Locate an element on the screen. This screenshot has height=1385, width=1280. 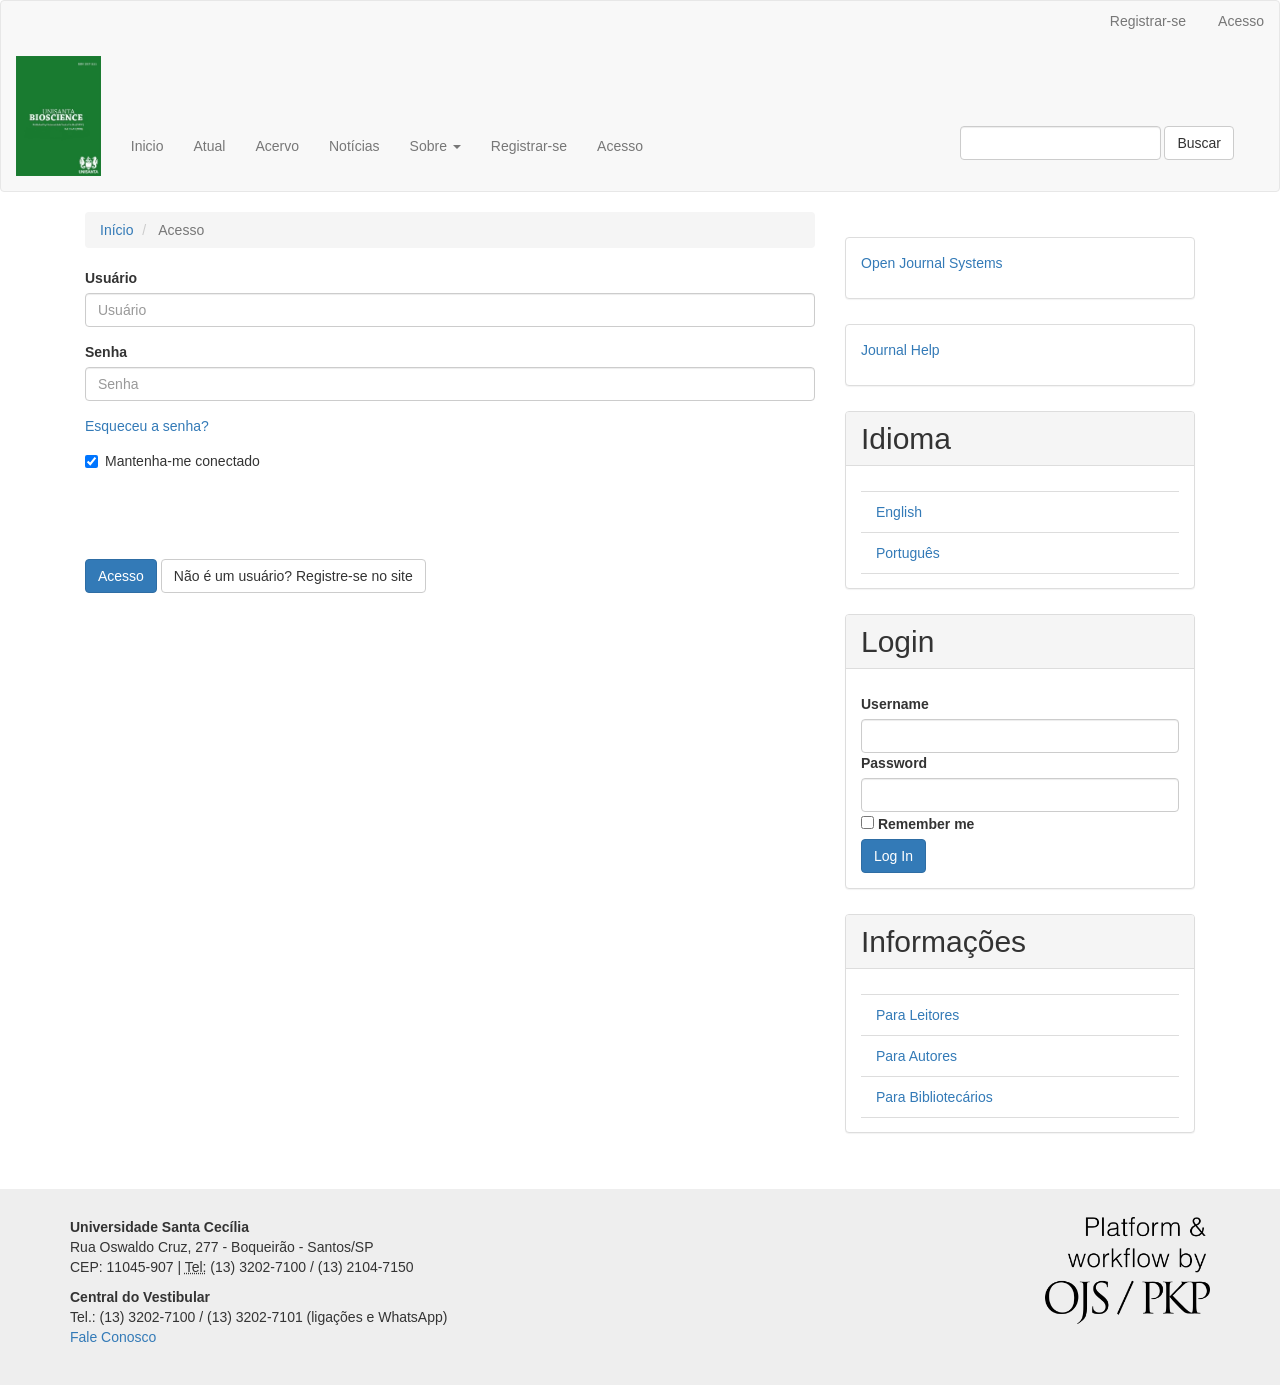
Atual is located at coordinates (209, 146).